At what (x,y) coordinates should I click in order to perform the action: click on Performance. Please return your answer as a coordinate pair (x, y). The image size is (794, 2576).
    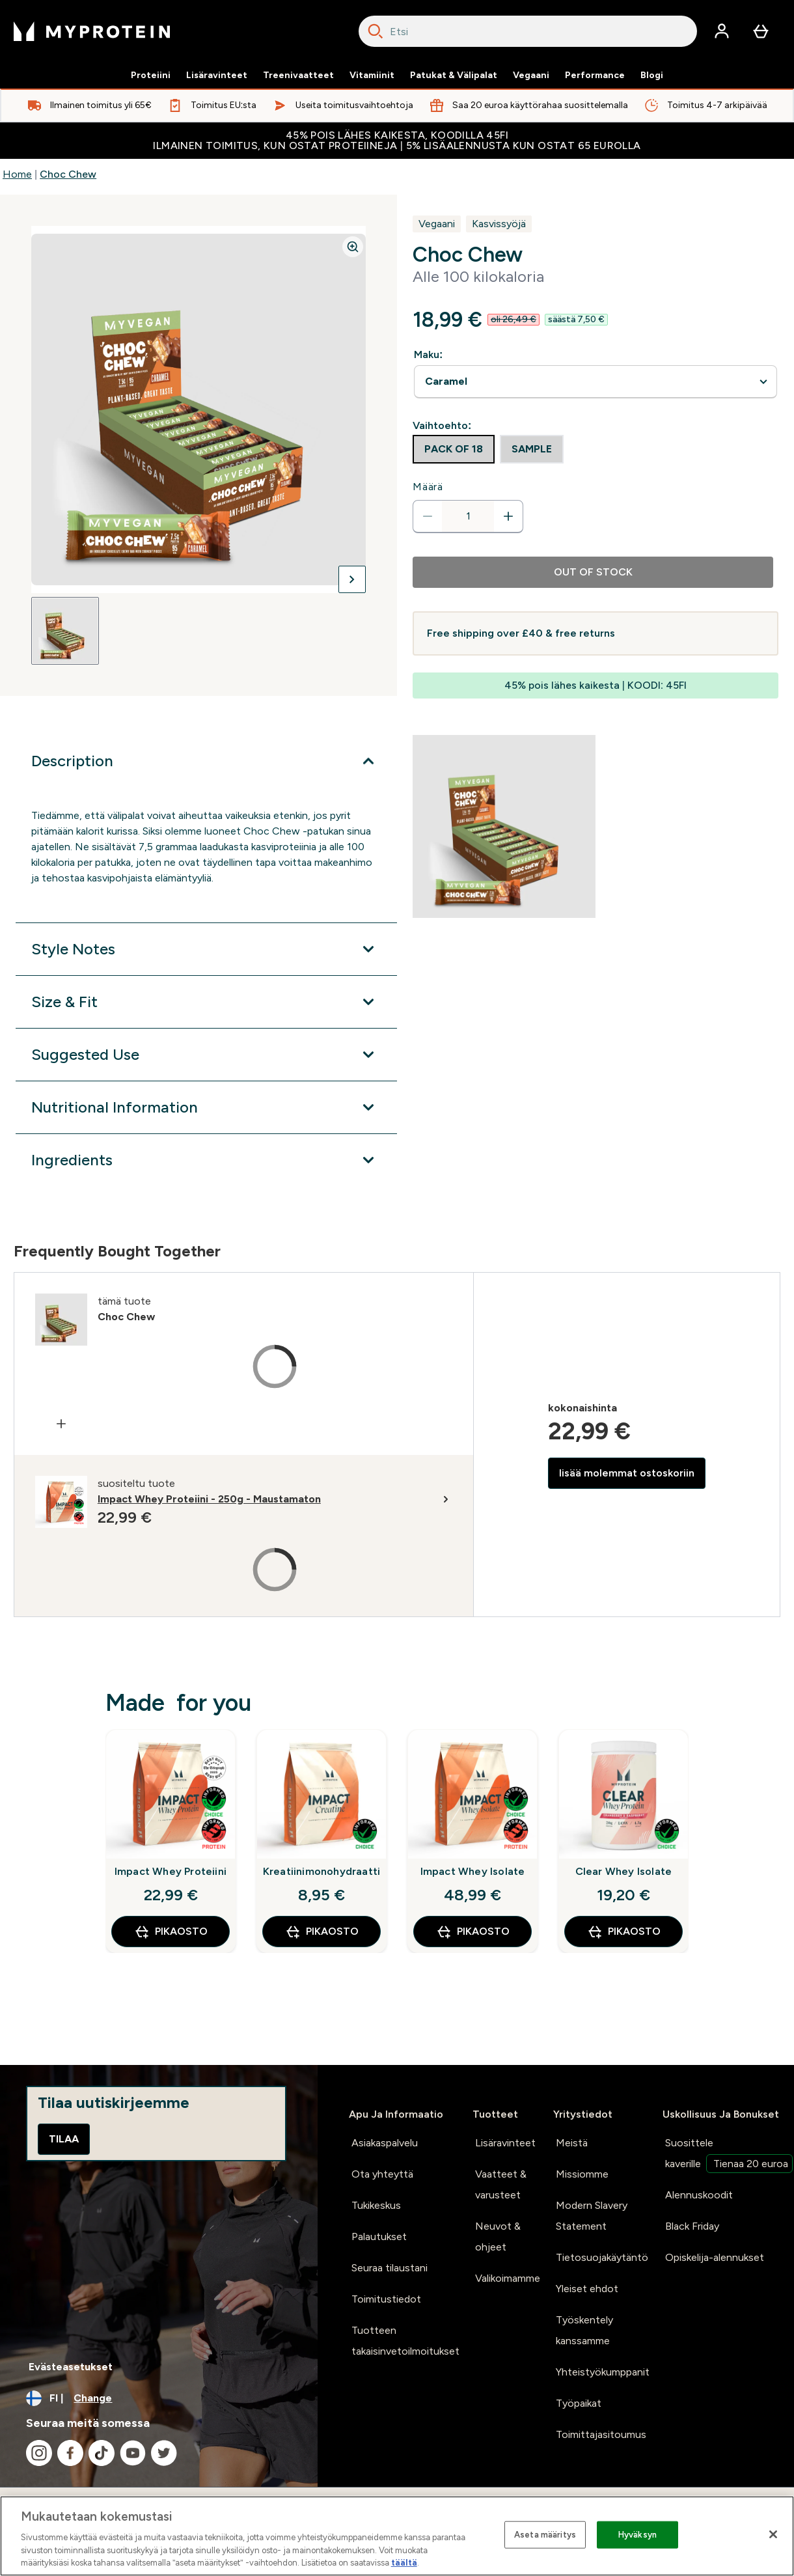
    Looking at the image, I should click on (595, 75).